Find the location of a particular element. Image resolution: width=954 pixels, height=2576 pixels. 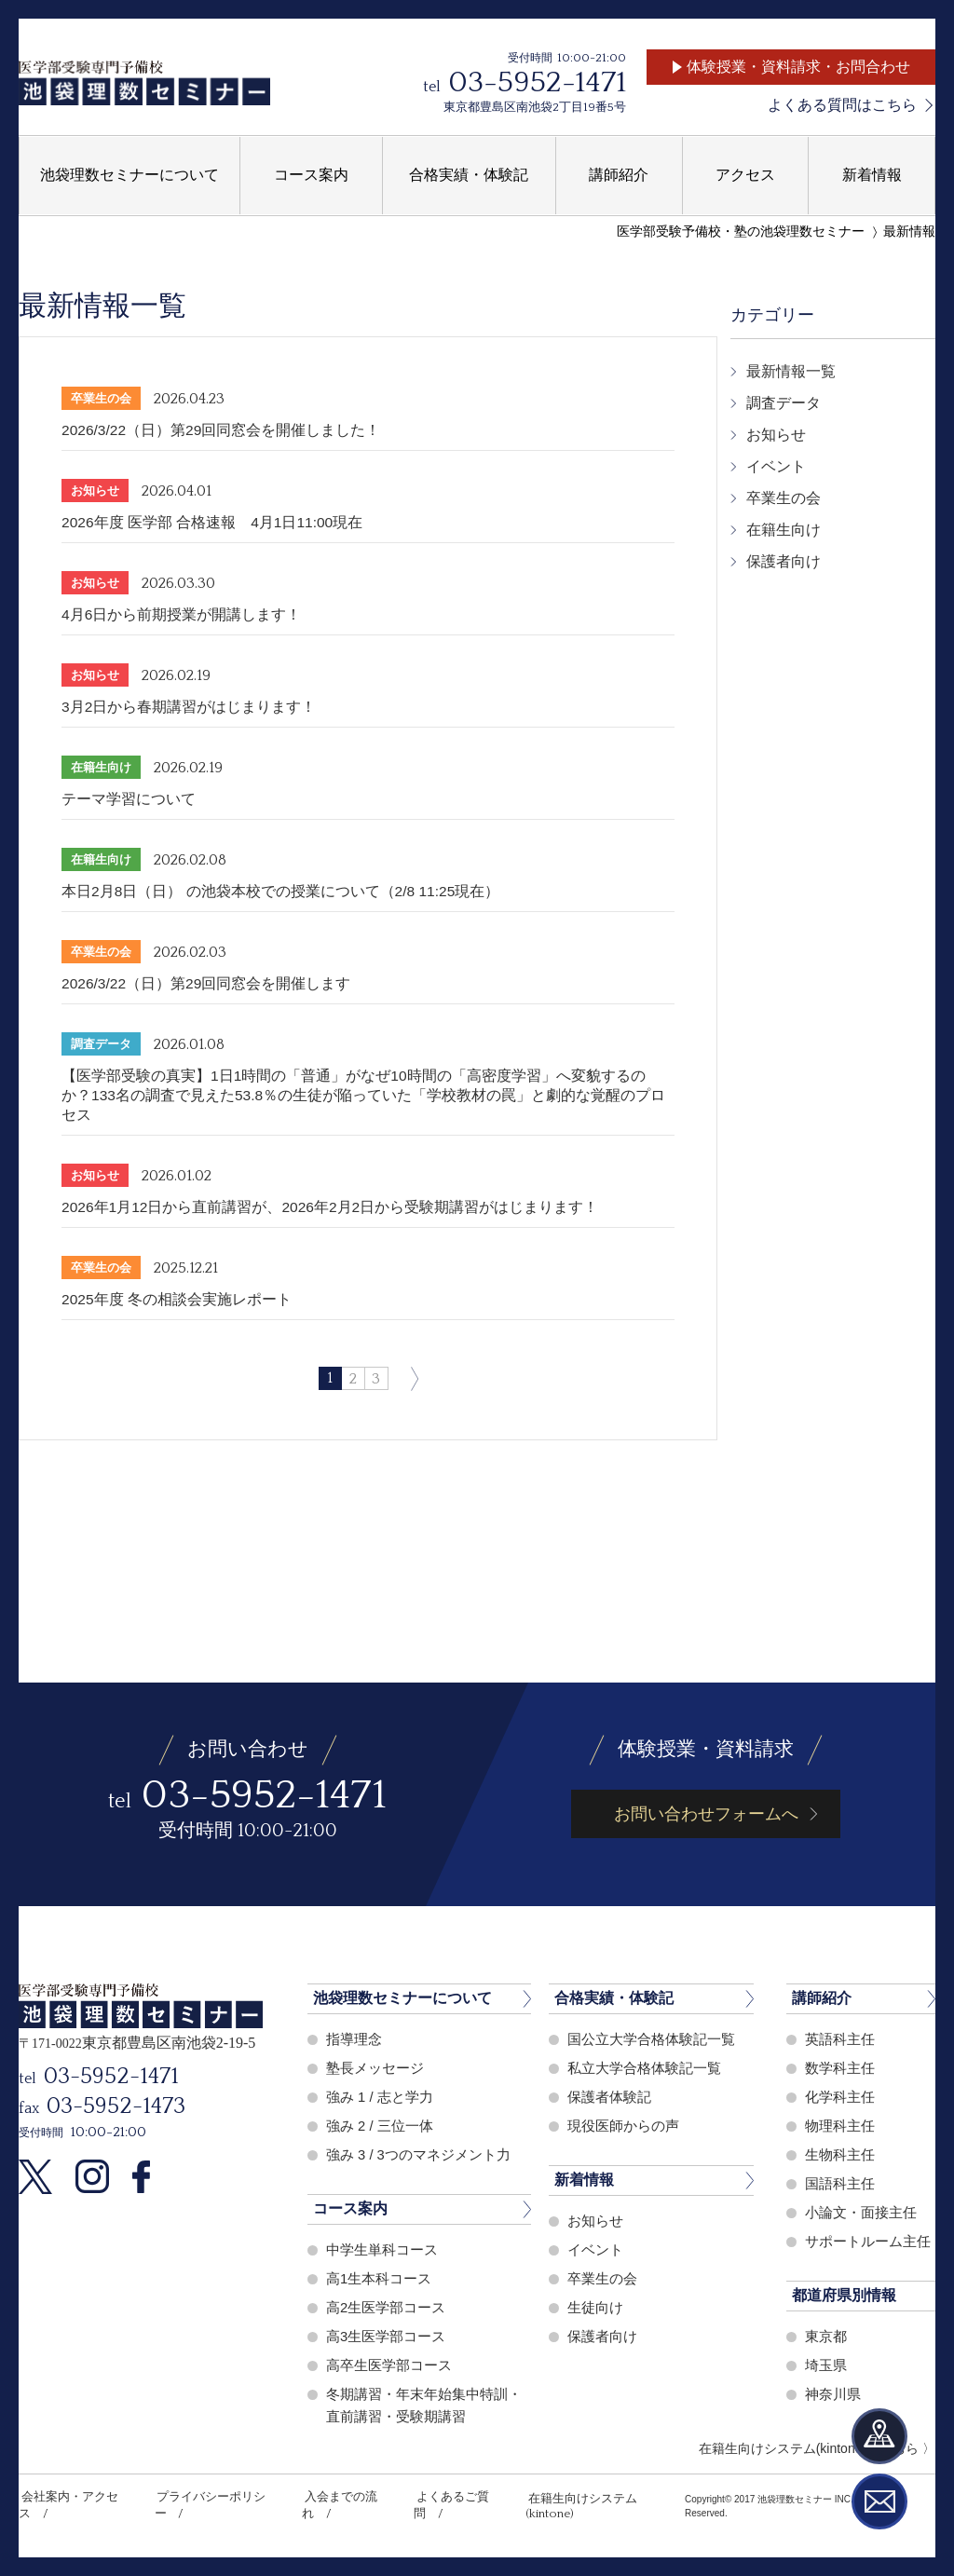

合格実績・体験記 is located at coordinates (614, 1998).